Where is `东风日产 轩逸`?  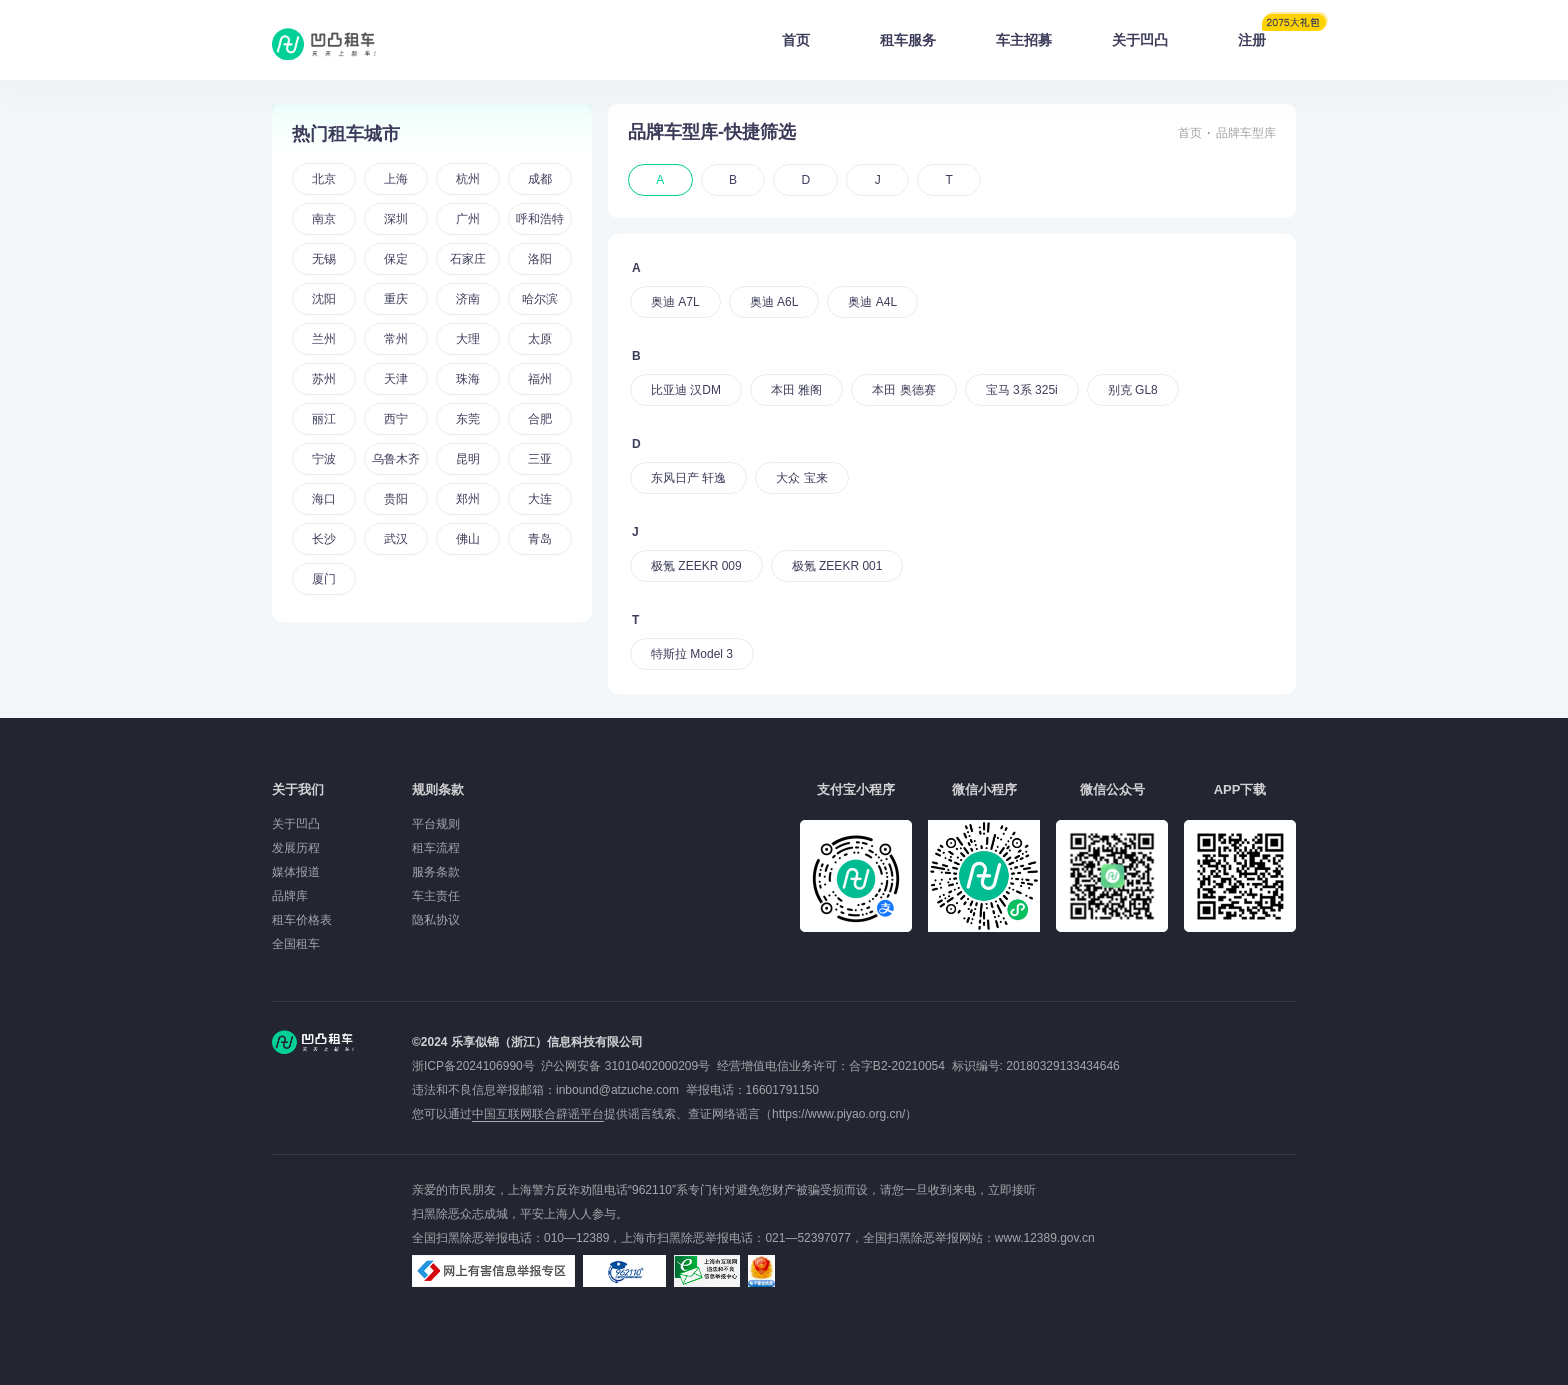
东风日产 轩逸 is located at coordinates (688, 478).